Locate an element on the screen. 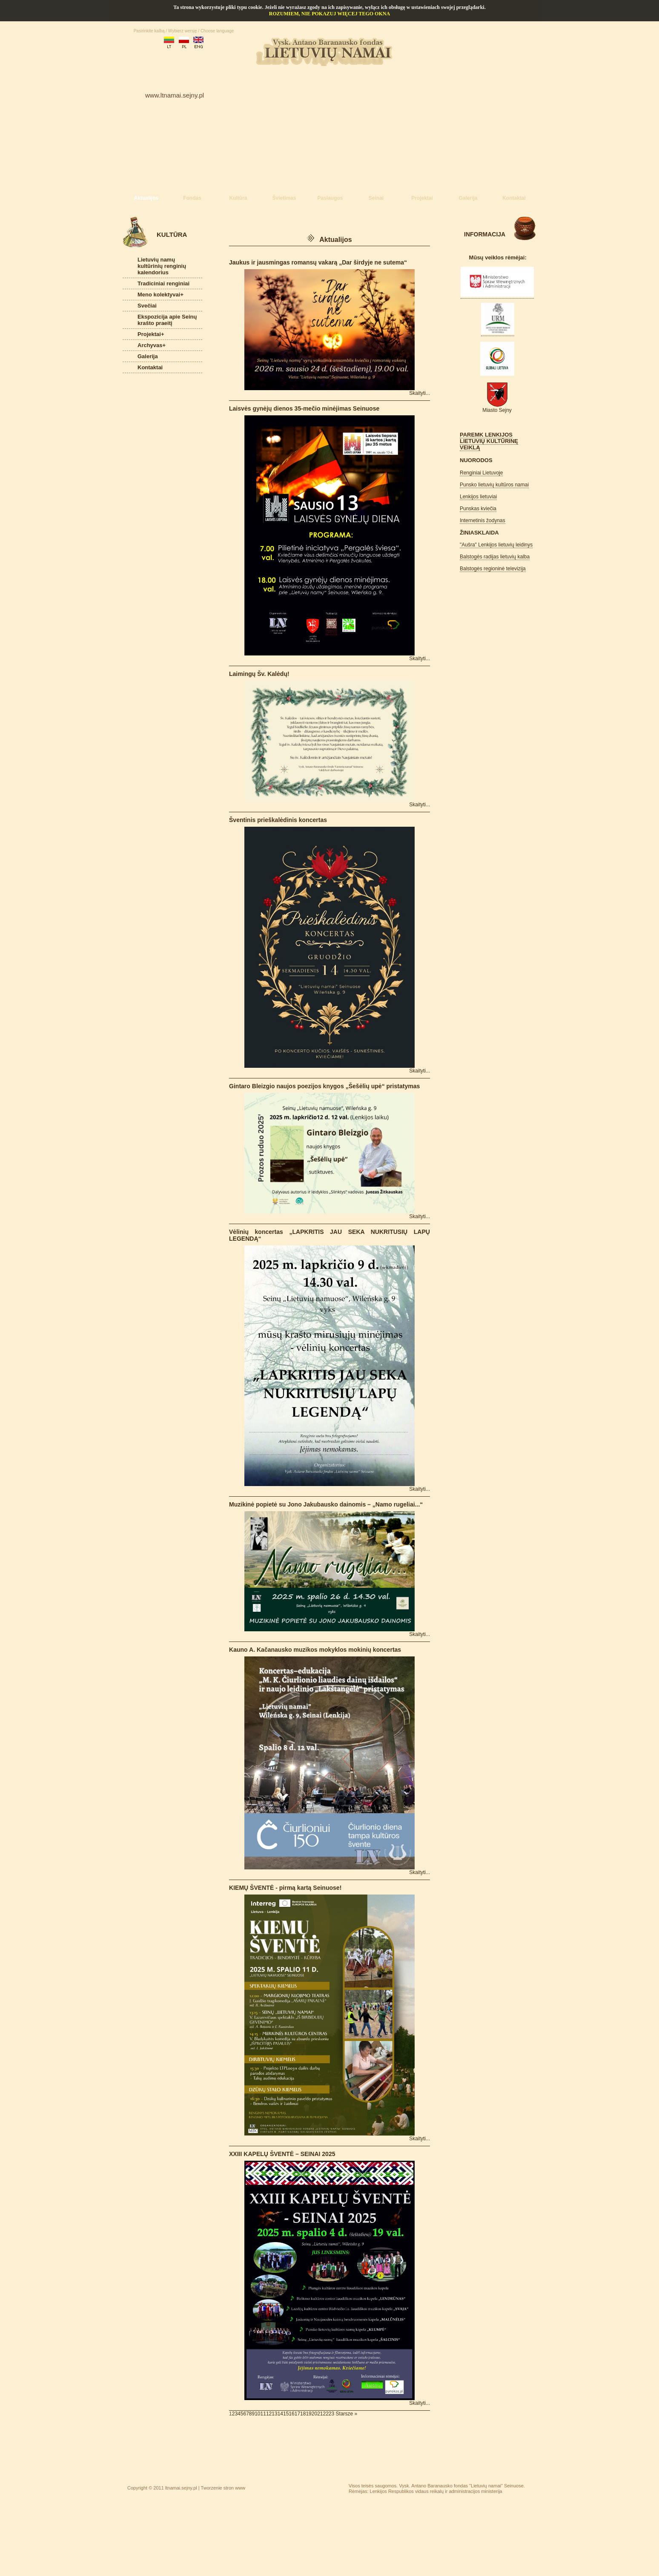 This screenshot has height=2576, width=659. Kultūra is located at coordinates (238, 198).